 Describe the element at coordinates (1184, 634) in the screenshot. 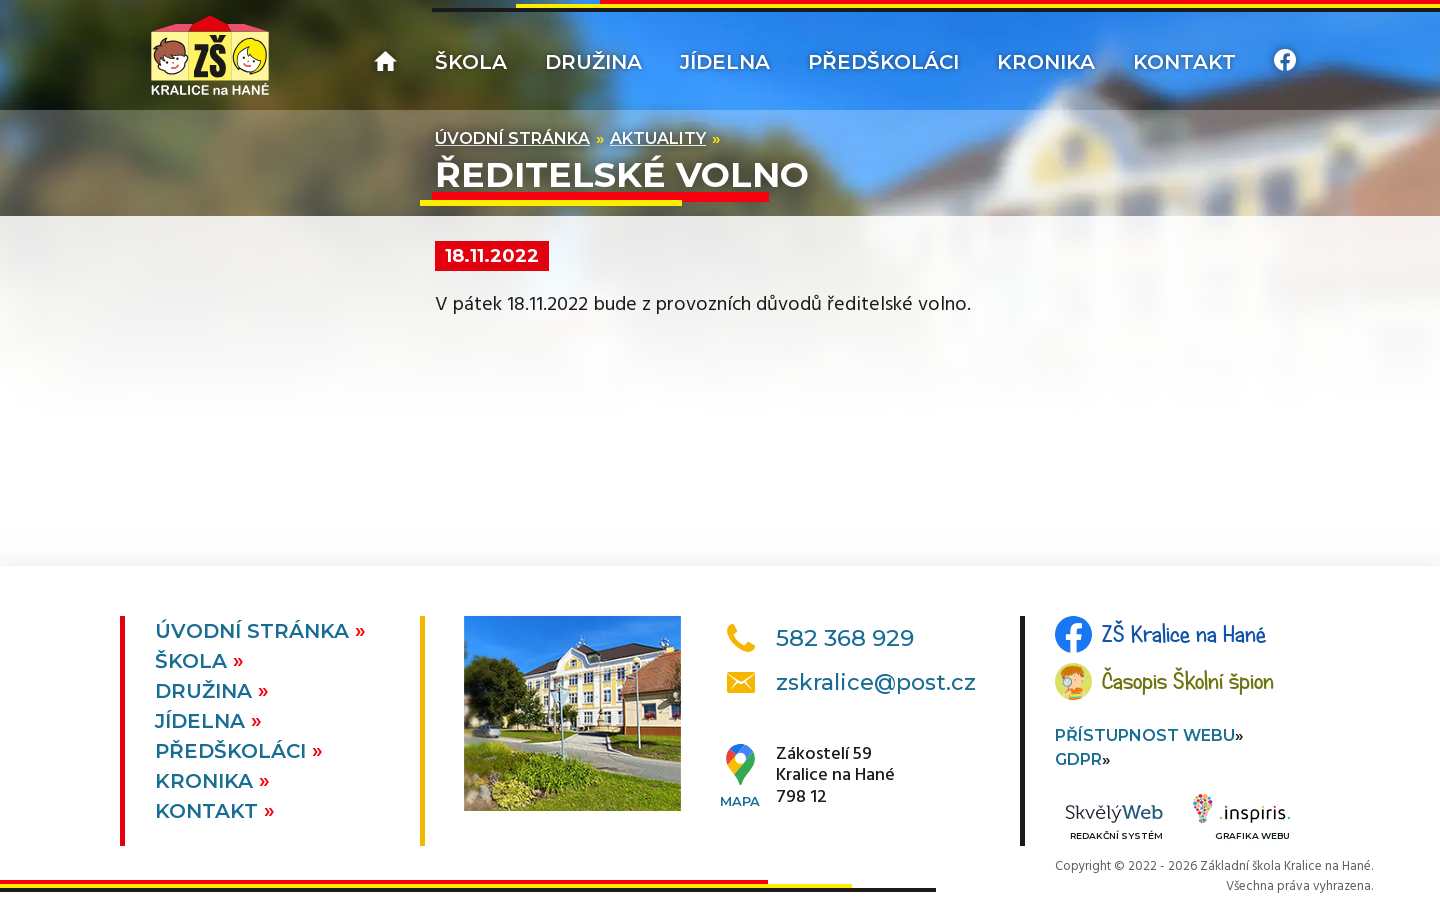

I see `ZŠ Kralice na Hané` at that location.